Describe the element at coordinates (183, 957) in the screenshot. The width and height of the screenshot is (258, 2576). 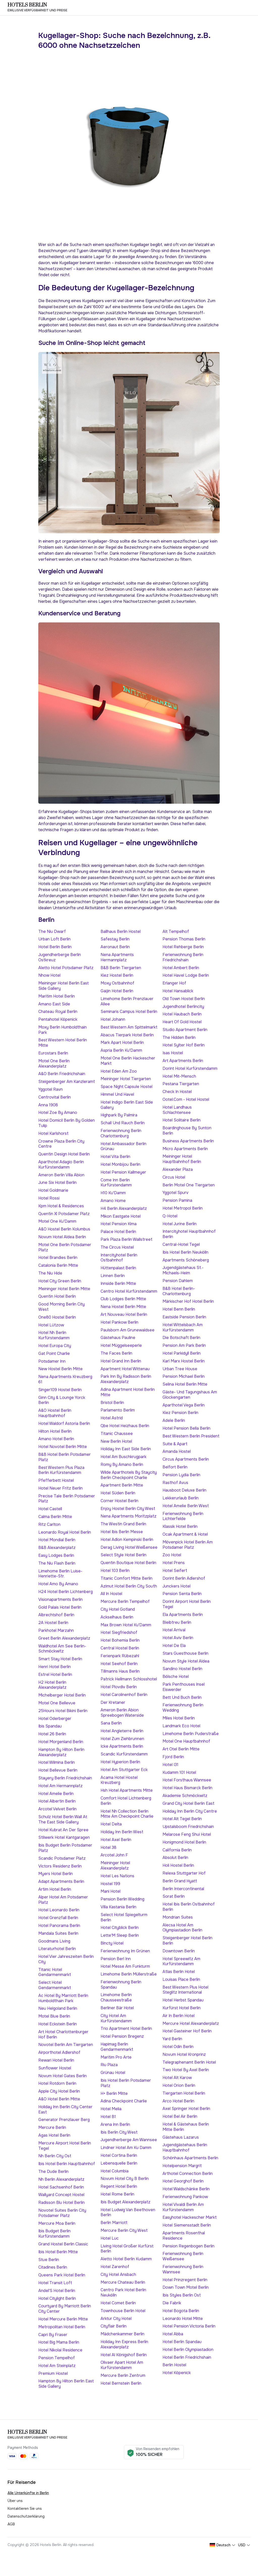
I see `Ferienwohnung Berlin Friedrichshain` at that location.